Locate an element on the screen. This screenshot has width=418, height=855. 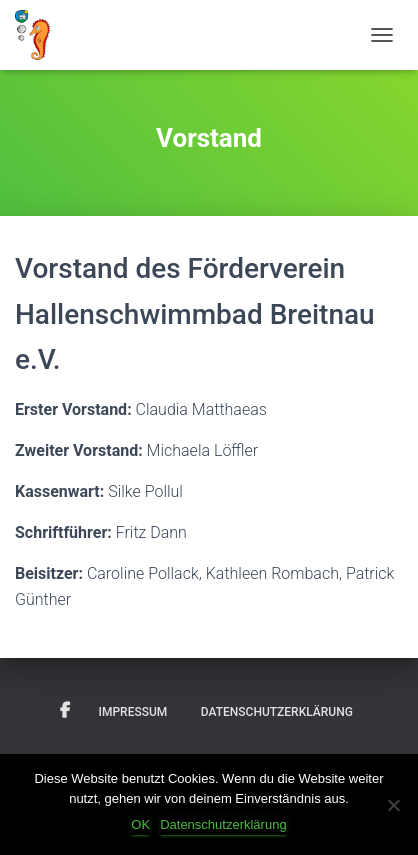
OK is located at coordinates (140, 824).